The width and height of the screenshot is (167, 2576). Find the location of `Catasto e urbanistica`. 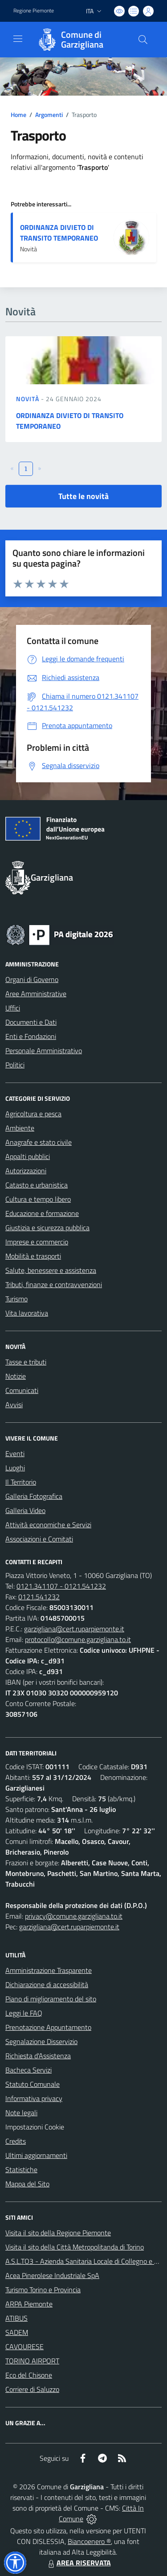

Catasto e urbanistica is located at coordinates (36, 1184).